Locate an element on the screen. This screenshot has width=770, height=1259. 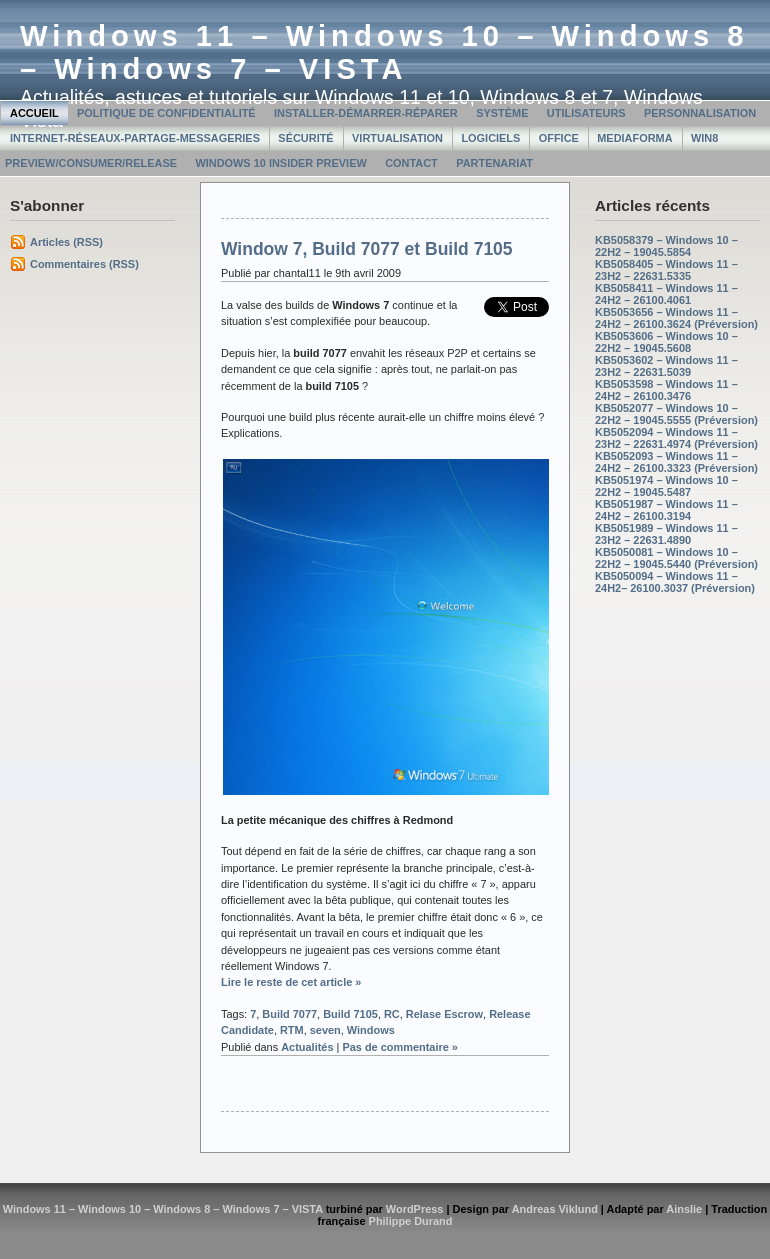
Relase Escrow is located at coordinates (444, 1014).